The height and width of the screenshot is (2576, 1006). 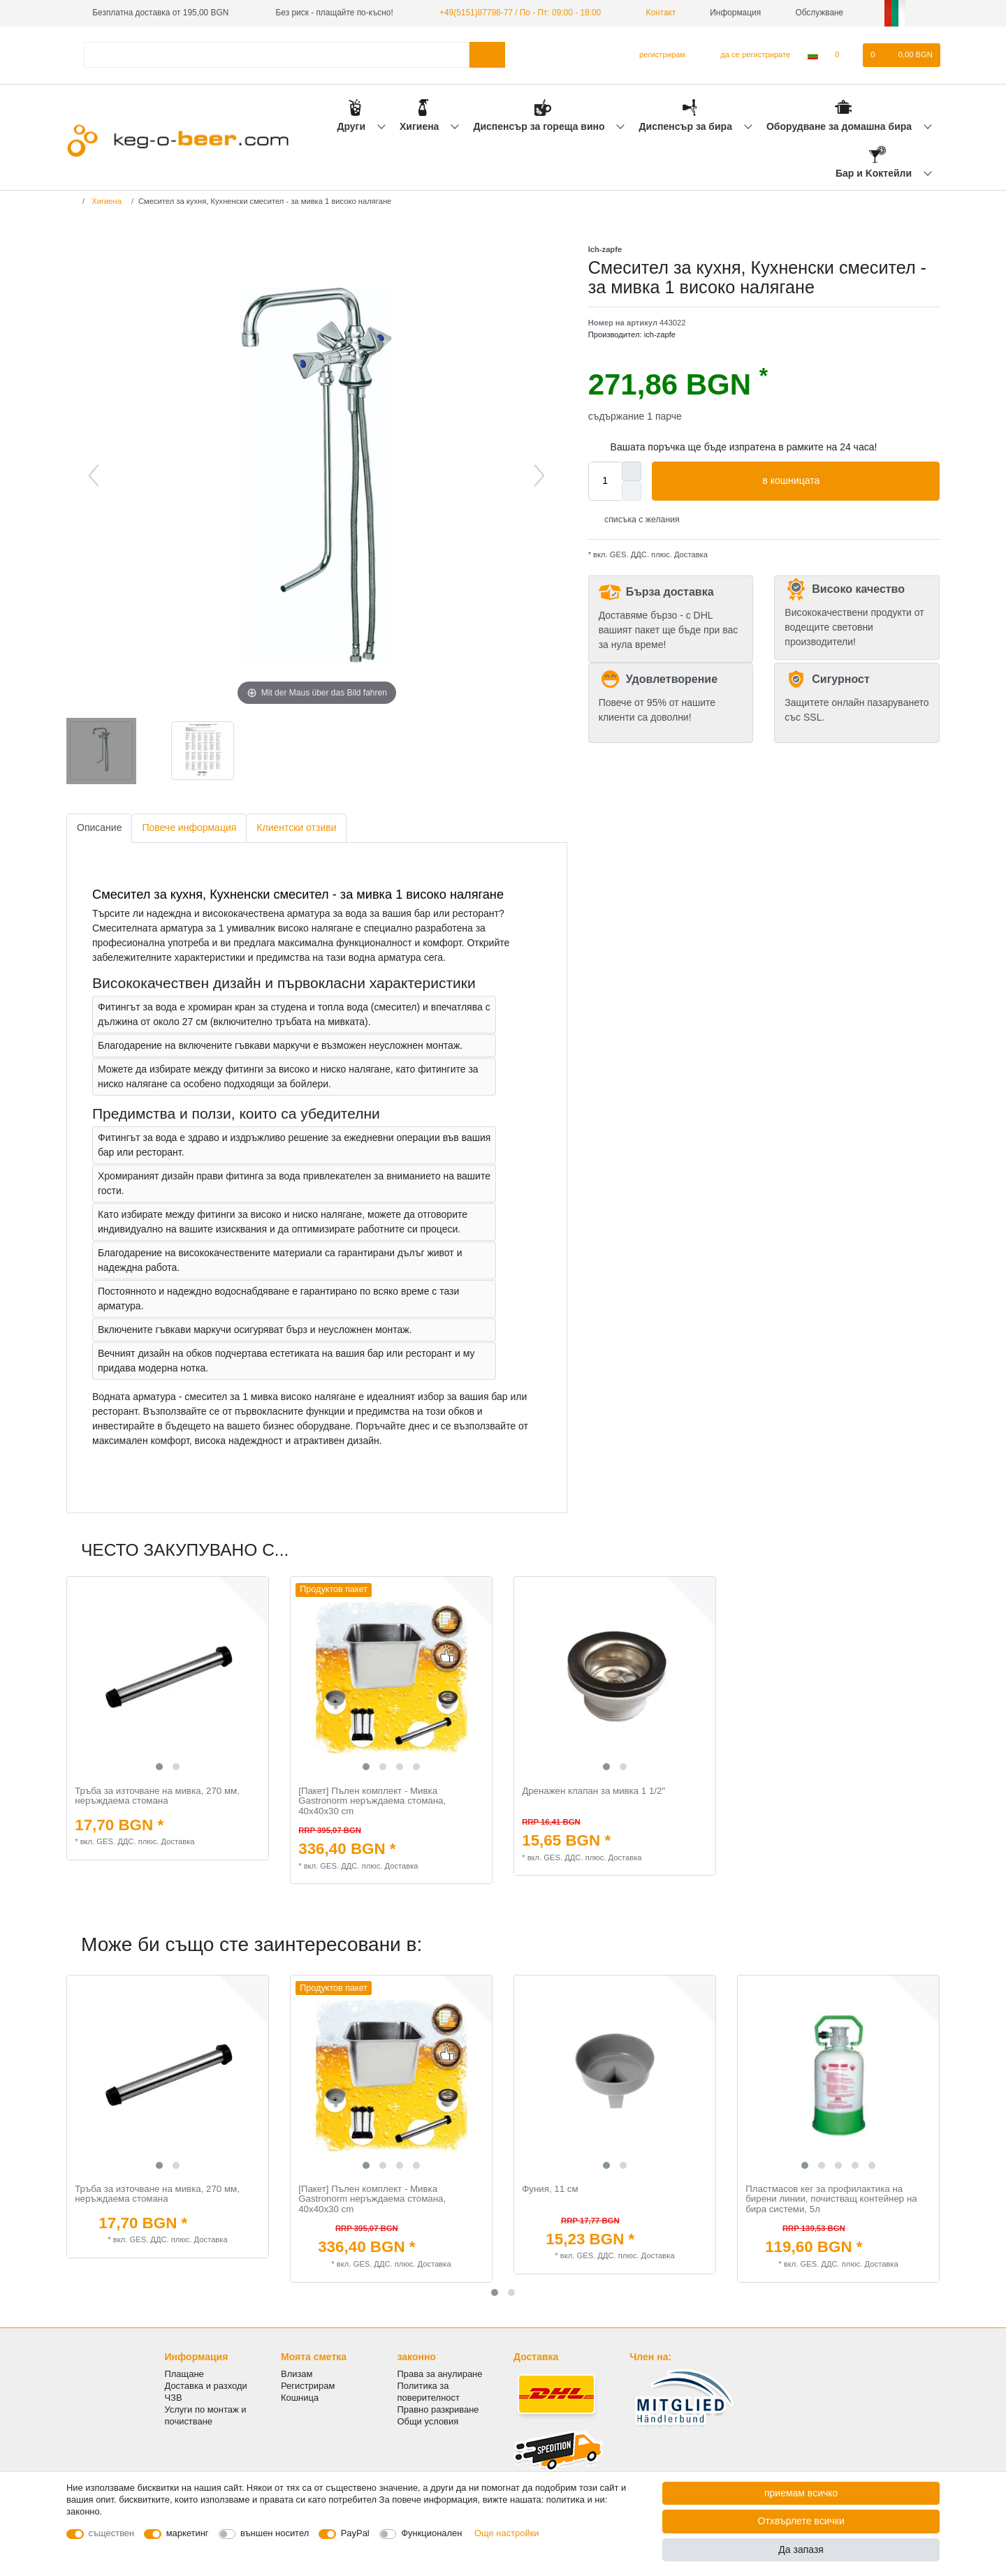 What do you see at coordinates (875, 173) in the screenshot?
I see `Бар и Kоктейли` at bounding box center [875, 173].